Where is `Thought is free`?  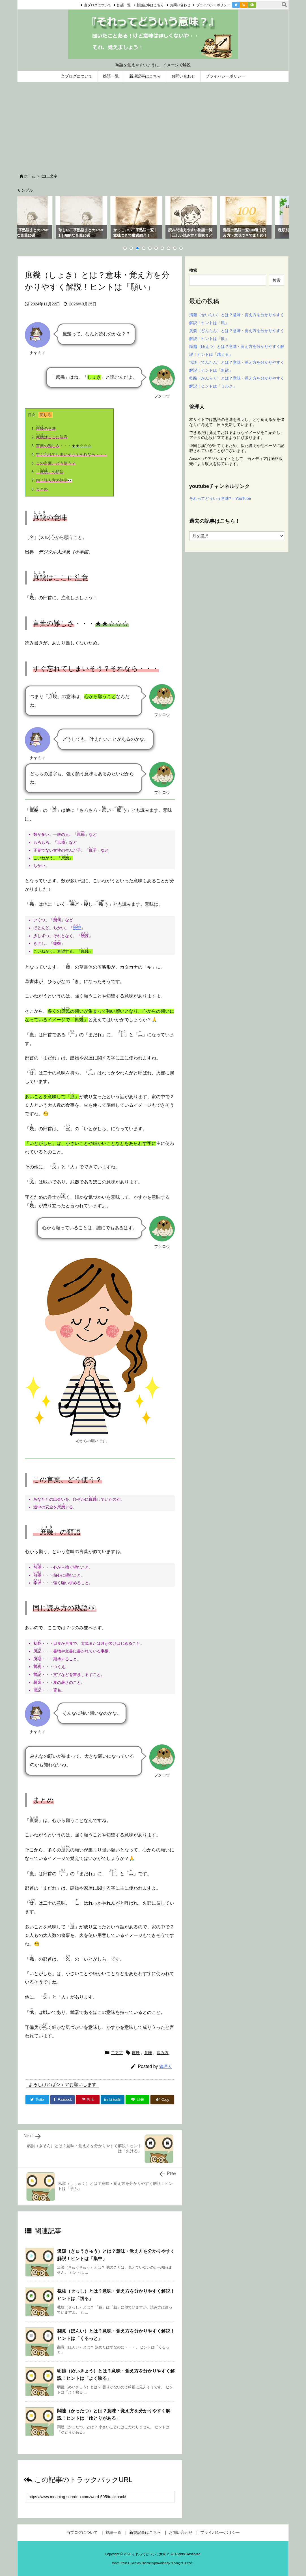
Thought is free is located at coordinates (182, 2563).